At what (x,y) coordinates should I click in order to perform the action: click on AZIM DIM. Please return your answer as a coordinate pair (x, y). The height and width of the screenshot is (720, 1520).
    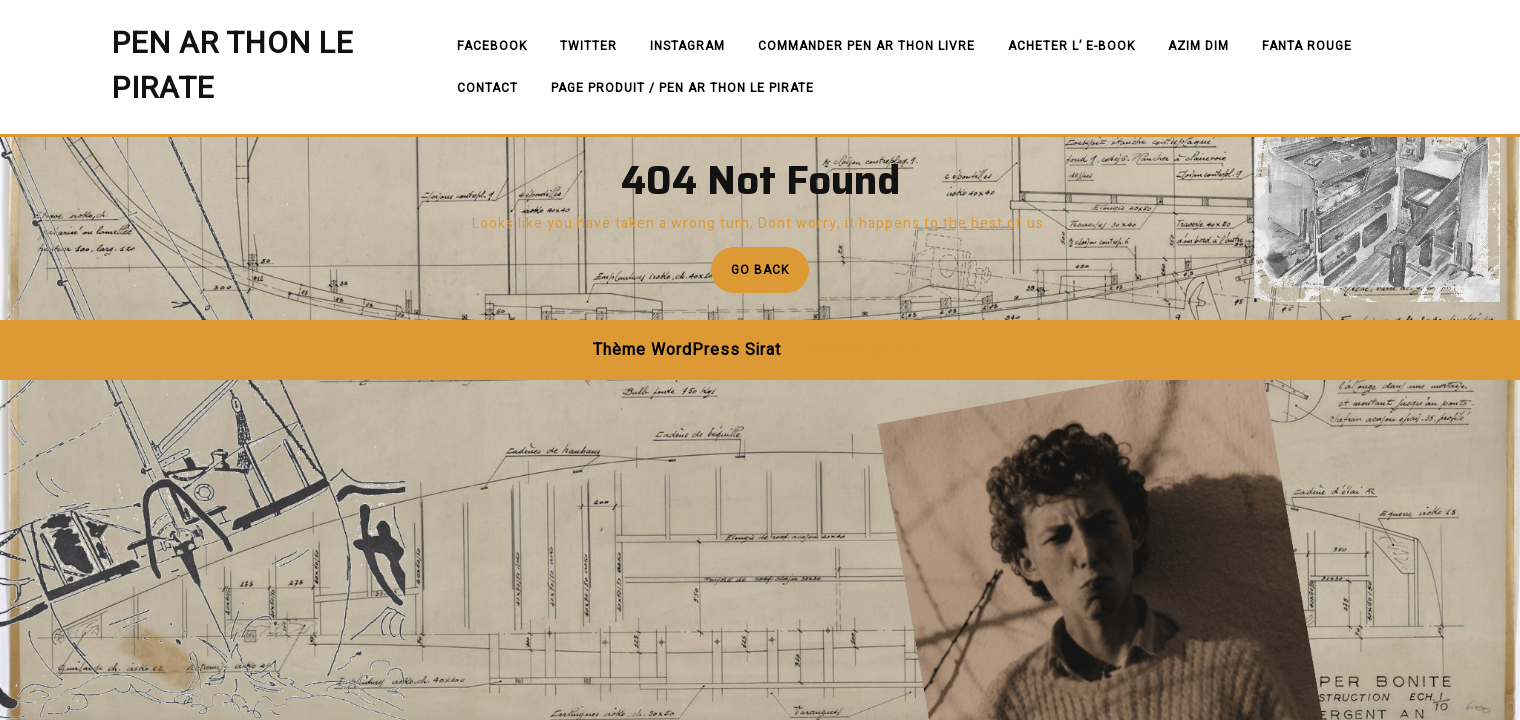
    Looking at the image, I should click on (1198, 46).